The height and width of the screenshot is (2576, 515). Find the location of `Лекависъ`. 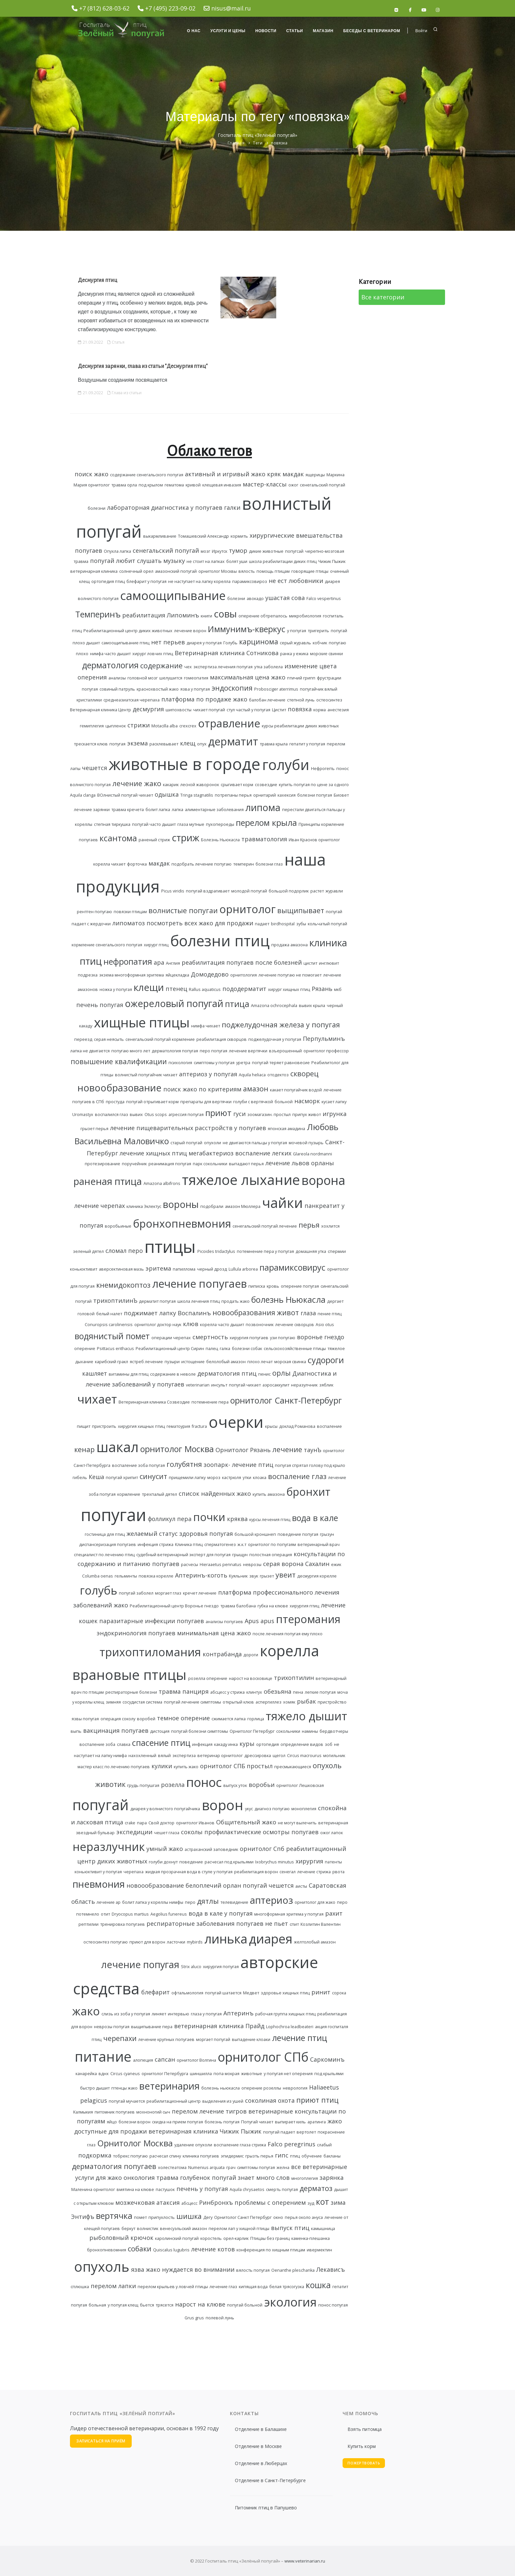

Лекависъ is located at coordinates (330, 2269).